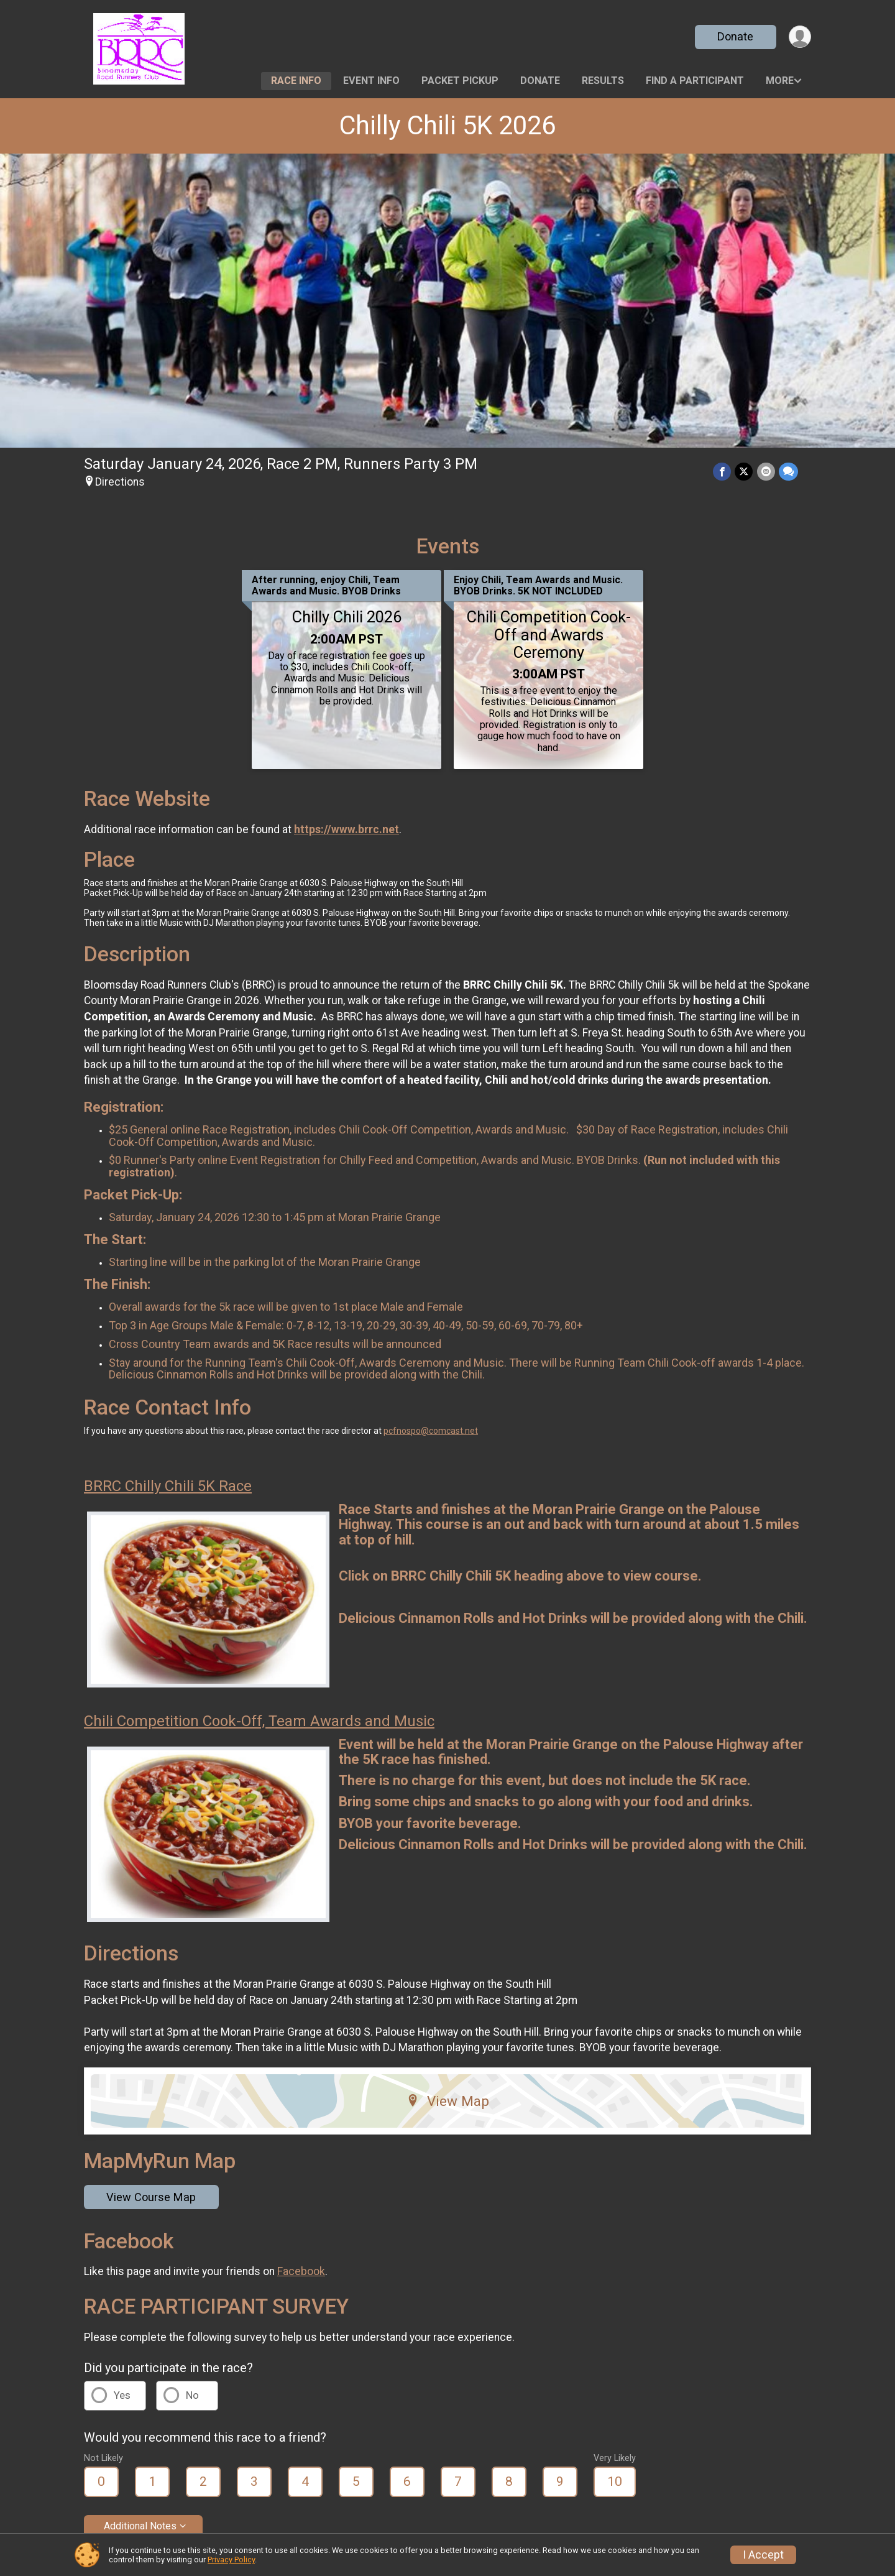 This screenshot has height=2576, width=895. I want to click on I Accept, so click(763, 2555).